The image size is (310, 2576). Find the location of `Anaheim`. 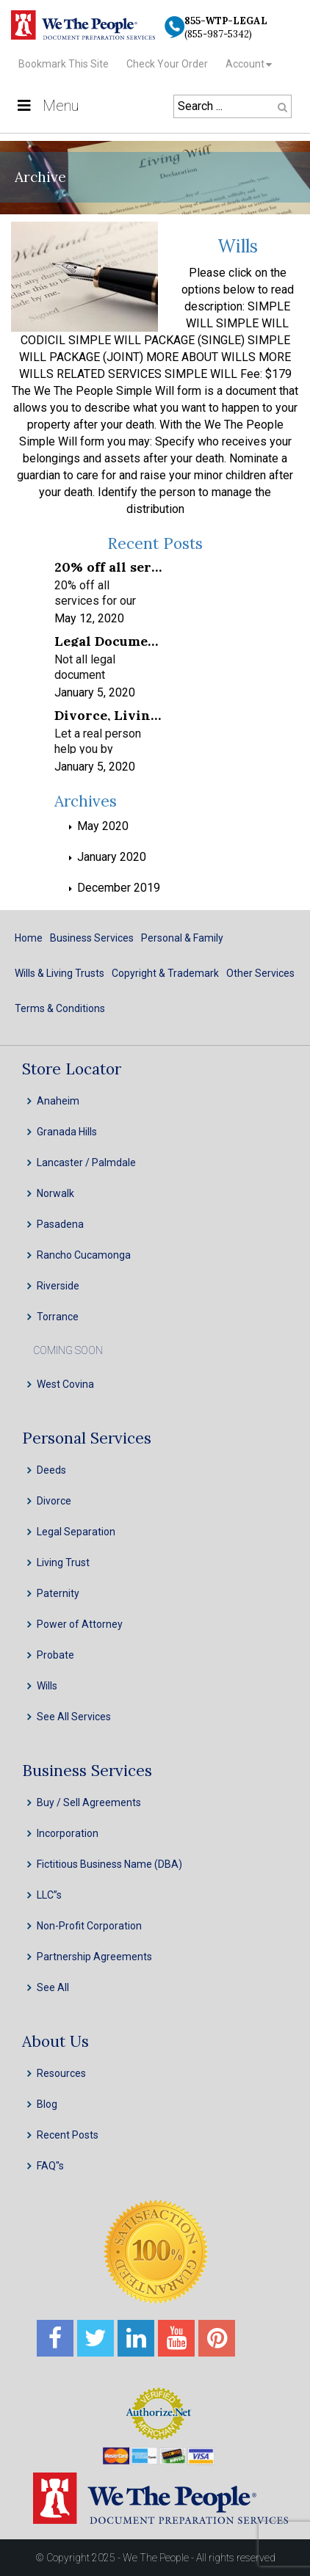

Anaheim is located at coordinates (58, 1101).